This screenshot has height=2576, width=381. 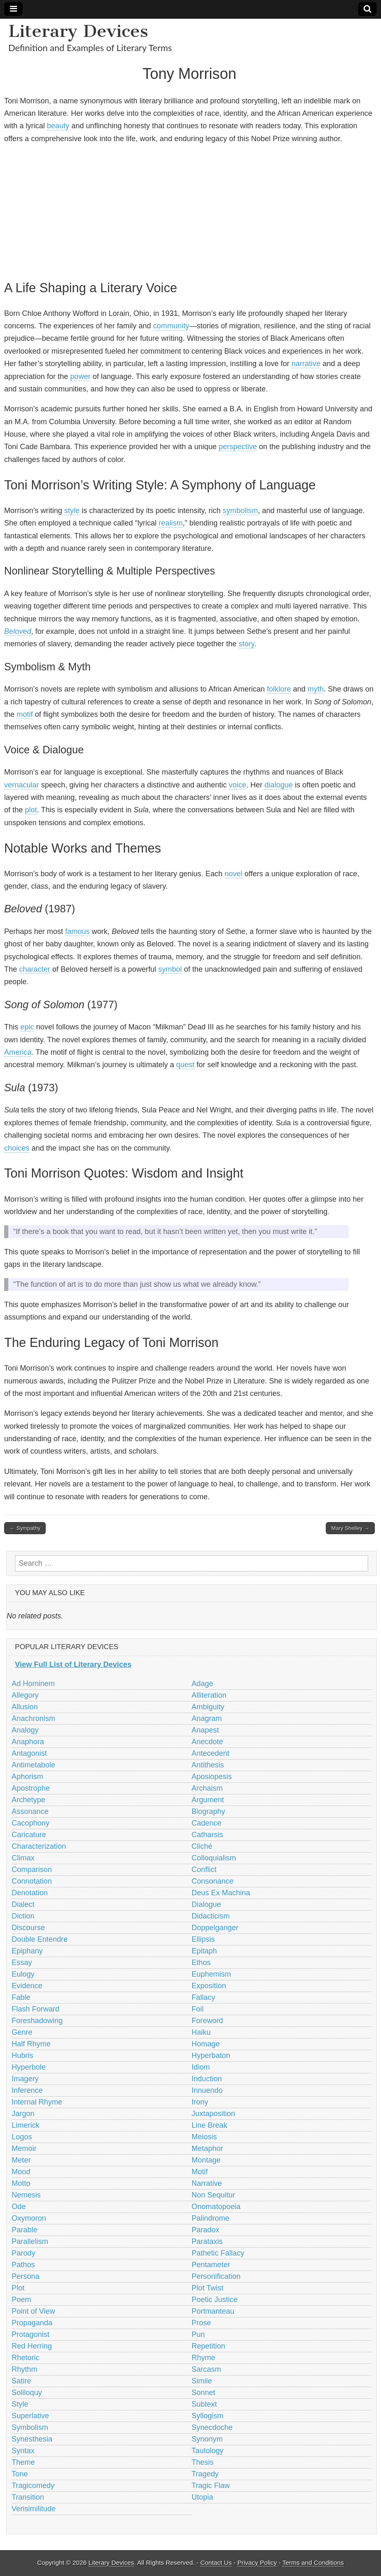 What do you see at coordinates (32, 2439) in the screenshot?
I see `Synesthesia` at bounding box center [32, 2439].